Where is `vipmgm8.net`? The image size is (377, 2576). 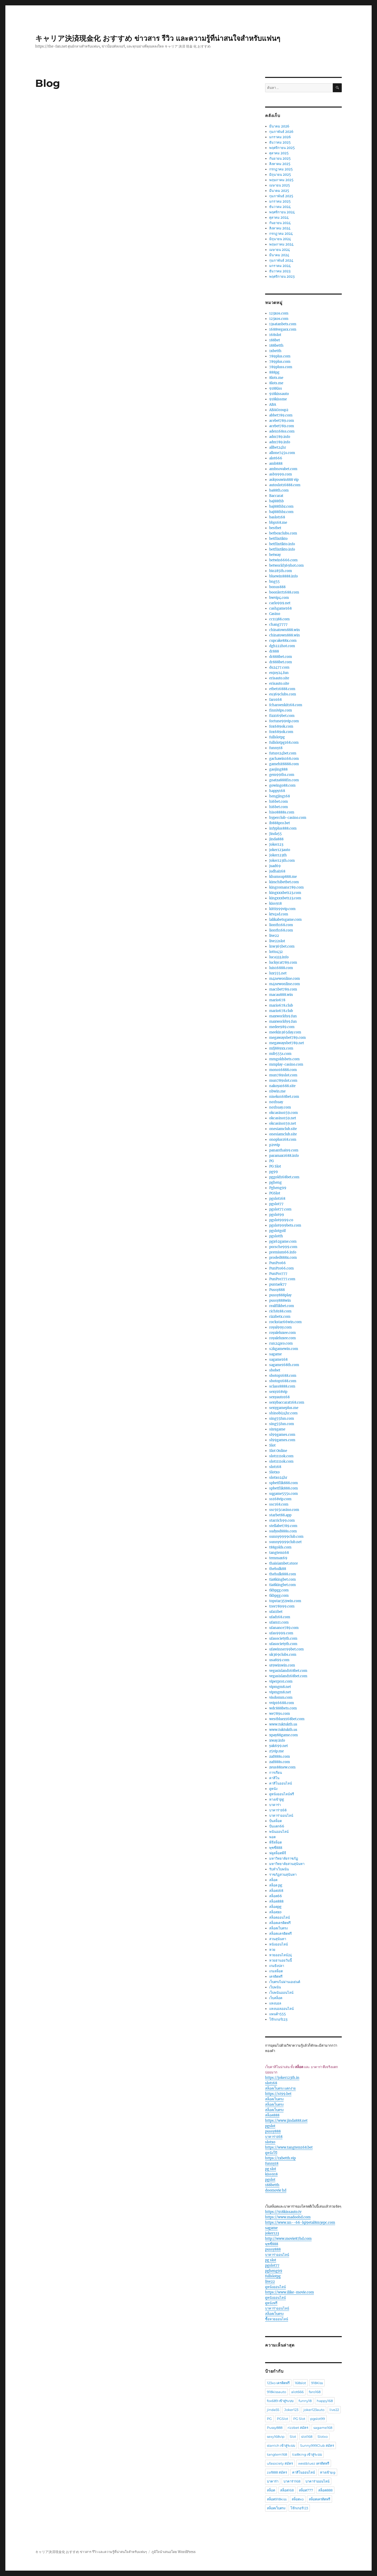
vipmgm8.net is located at coordinates (280, 1687).